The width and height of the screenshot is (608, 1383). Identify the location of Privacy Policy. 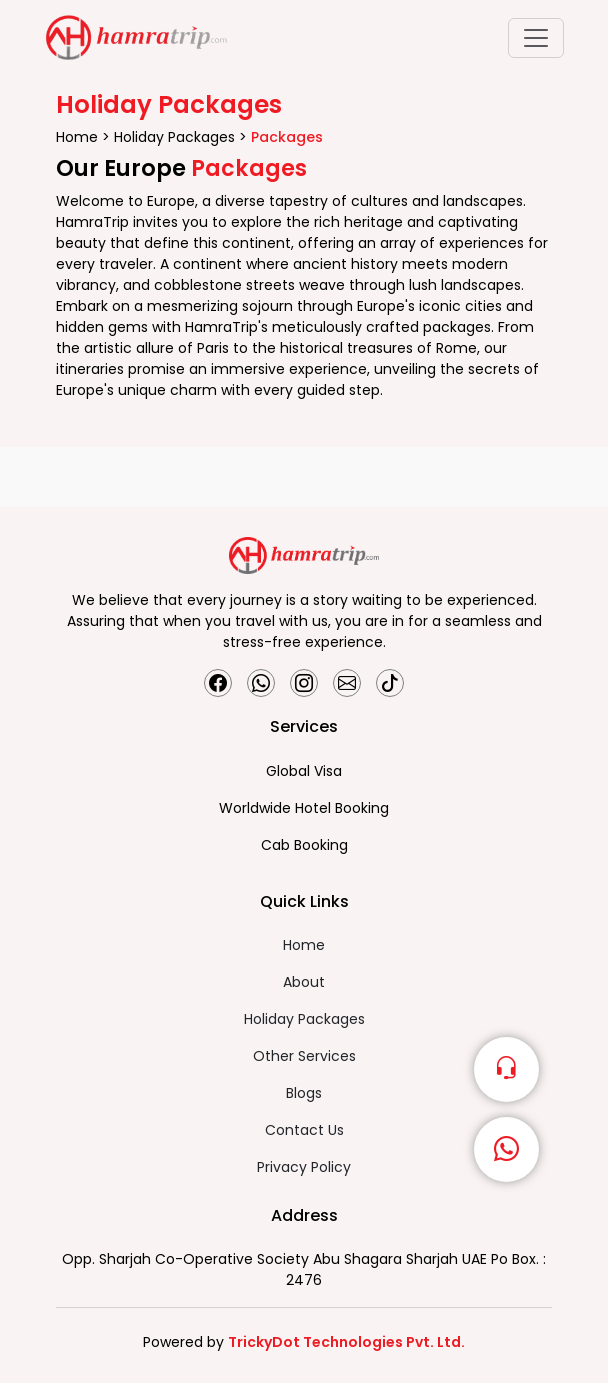
(304, 1167).